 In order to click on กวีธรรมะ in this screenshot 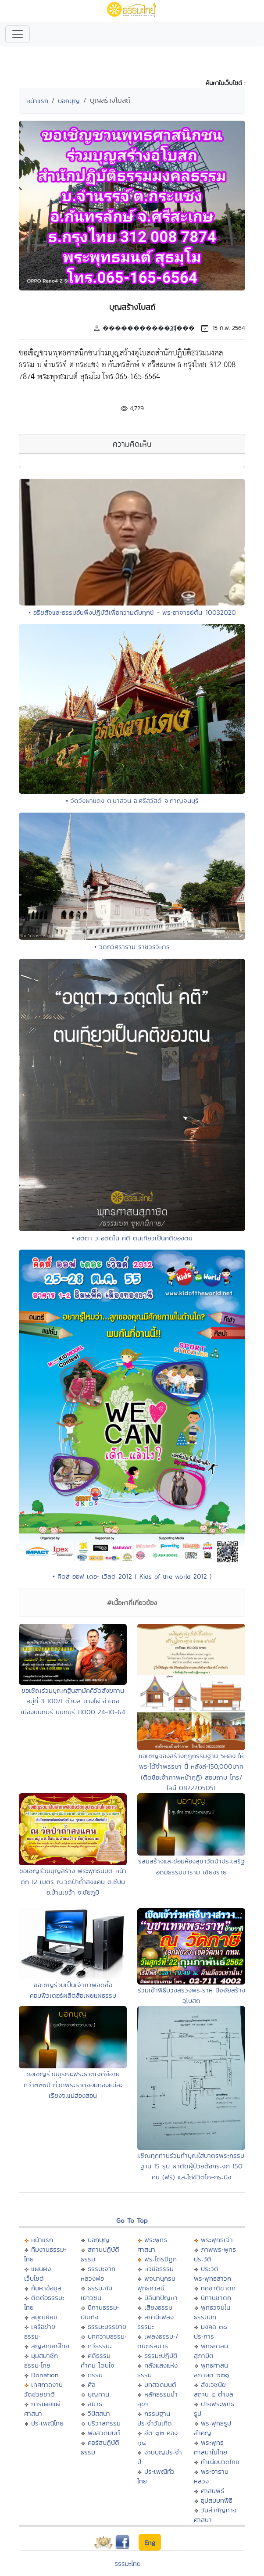, I will do `click(100, 2345)`.